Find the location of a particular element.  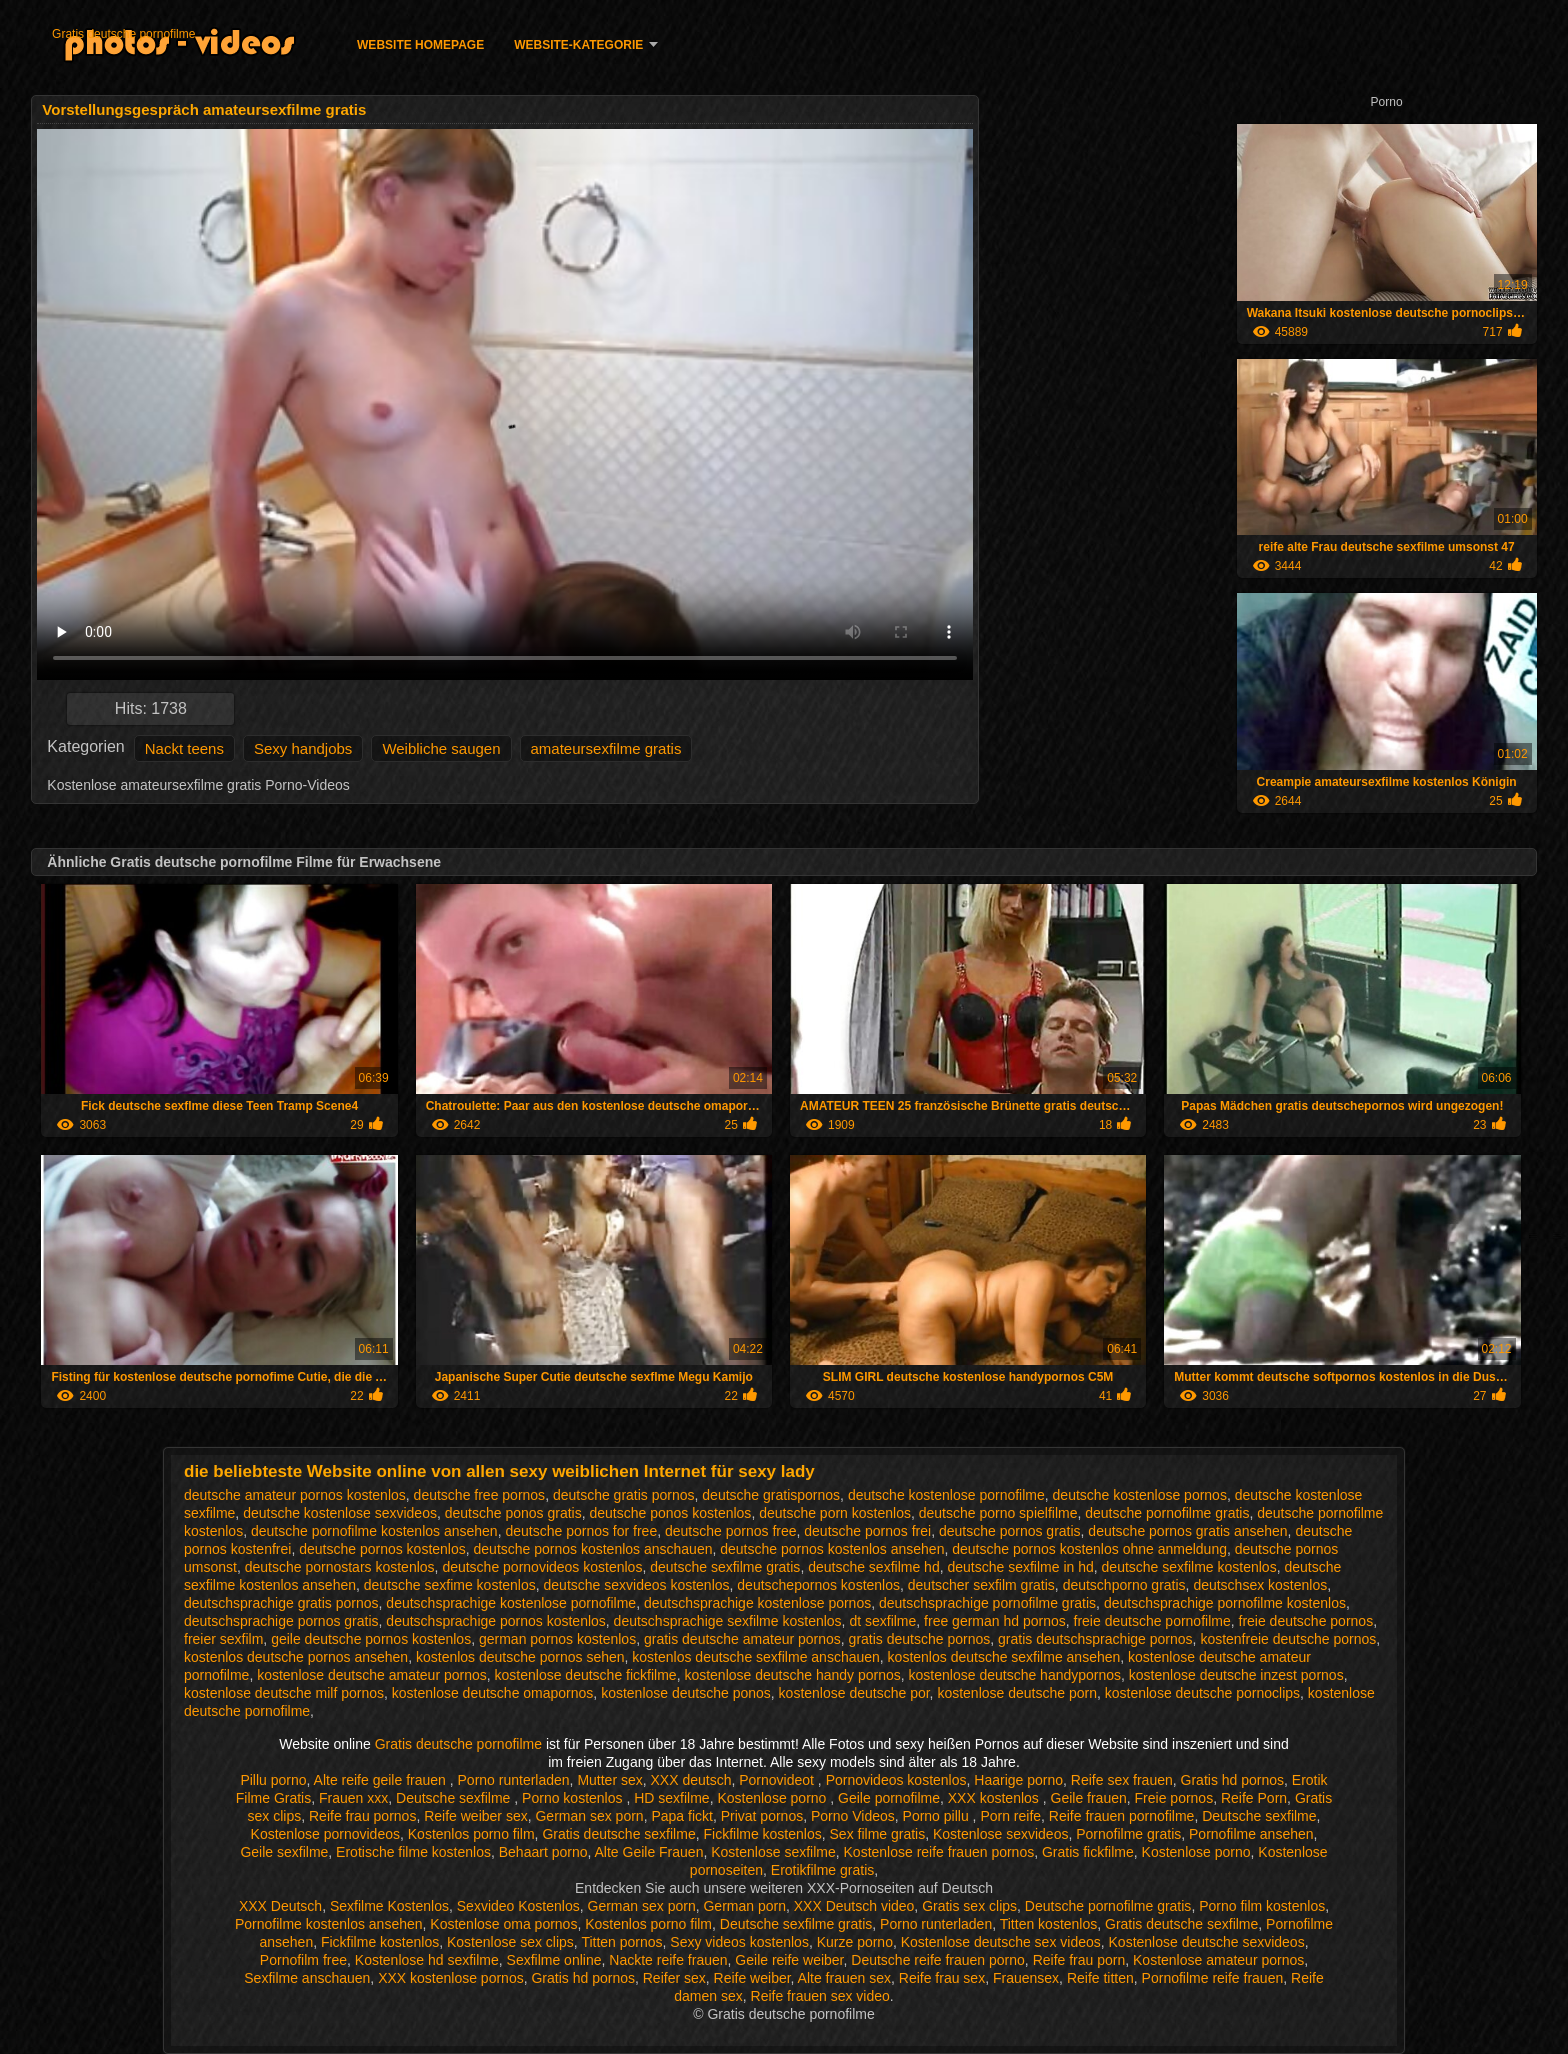

kostenlos deutsche sexfilme ansehen is located at coordinates (1004, 1657).